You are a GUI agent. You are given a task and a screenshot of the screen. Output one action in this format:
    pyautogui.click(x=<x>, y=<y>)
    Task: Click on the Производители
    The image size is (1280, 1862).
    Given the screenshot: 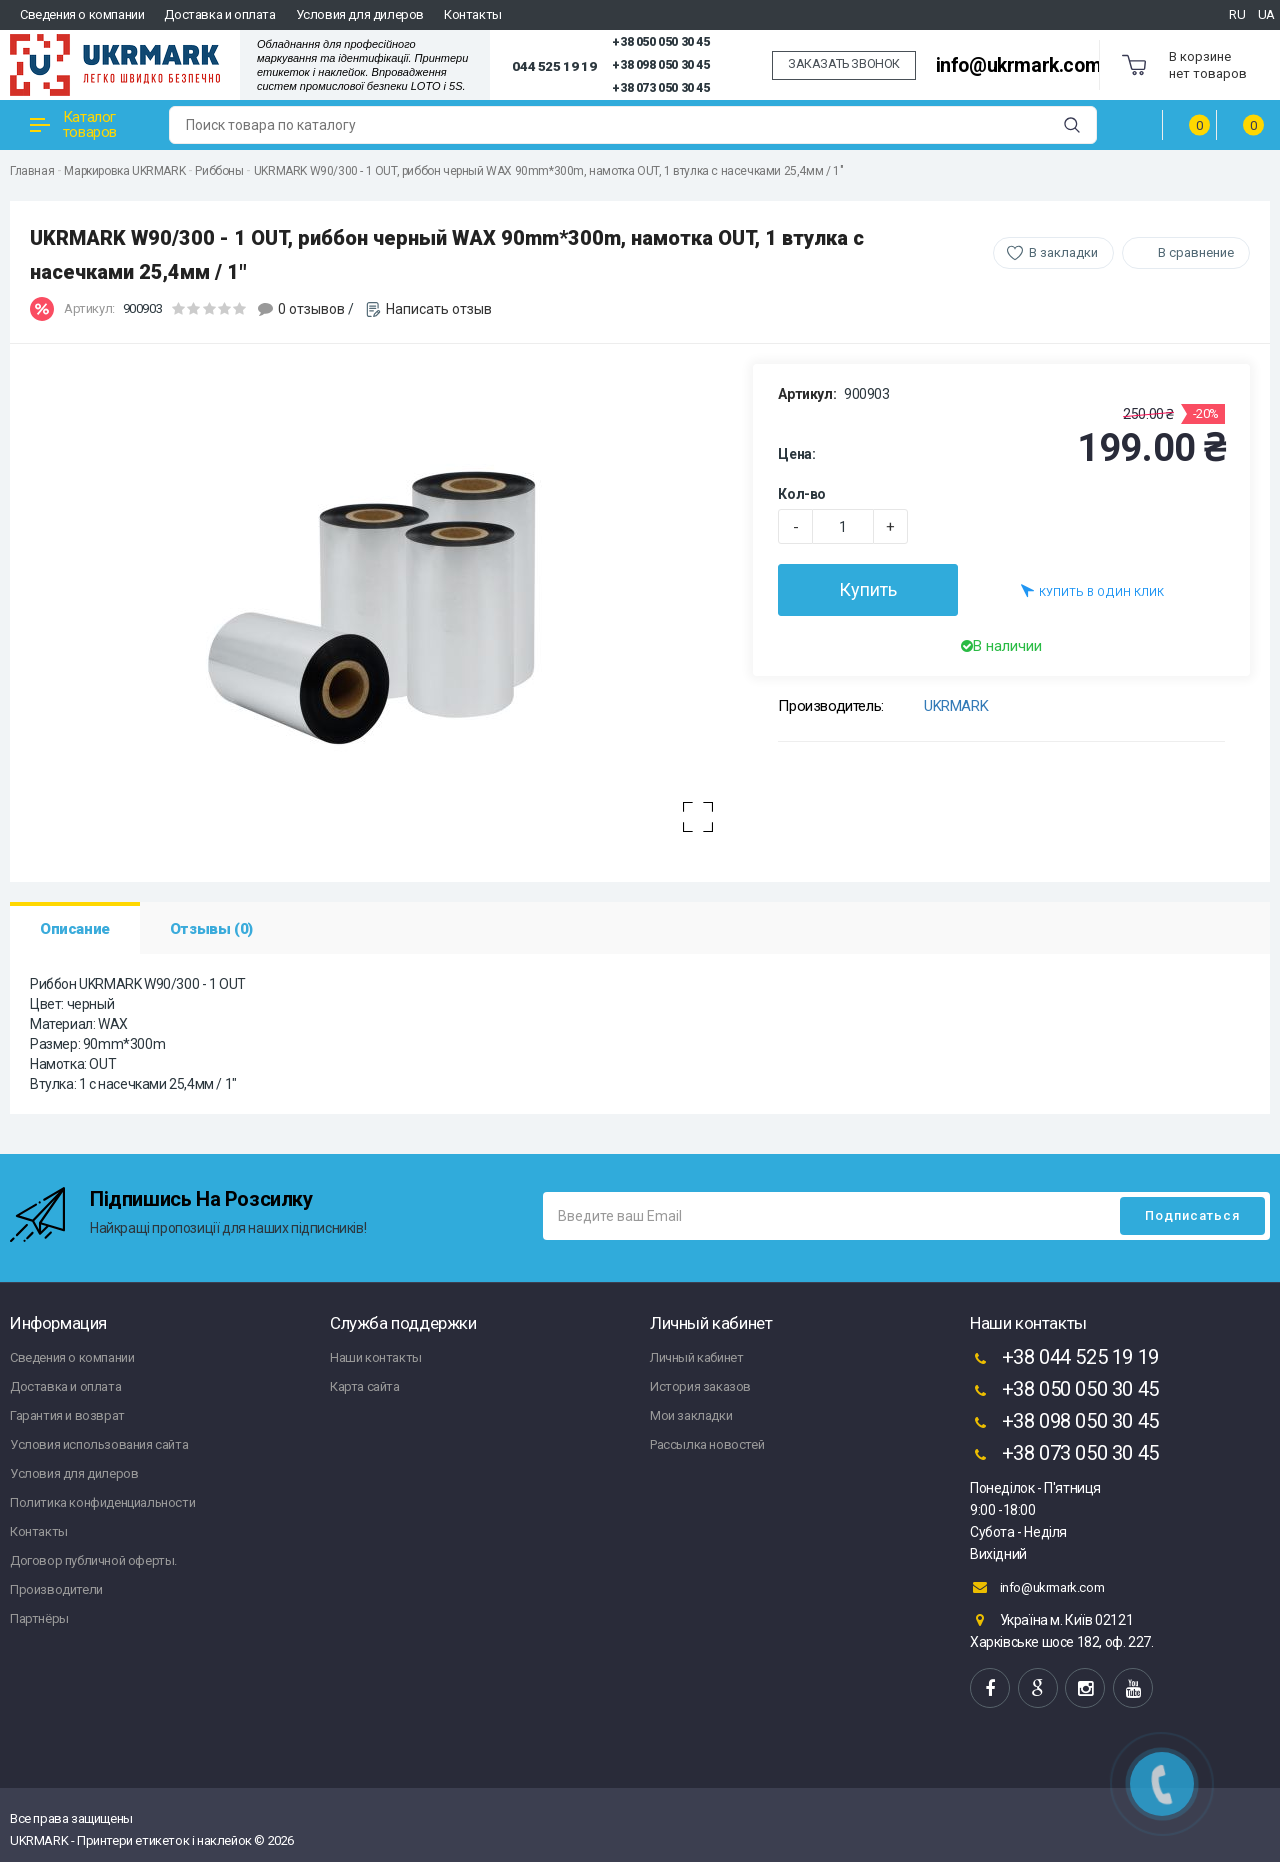 What is the action you would take?
    pyautogui.click(x=56, y=1589)
    